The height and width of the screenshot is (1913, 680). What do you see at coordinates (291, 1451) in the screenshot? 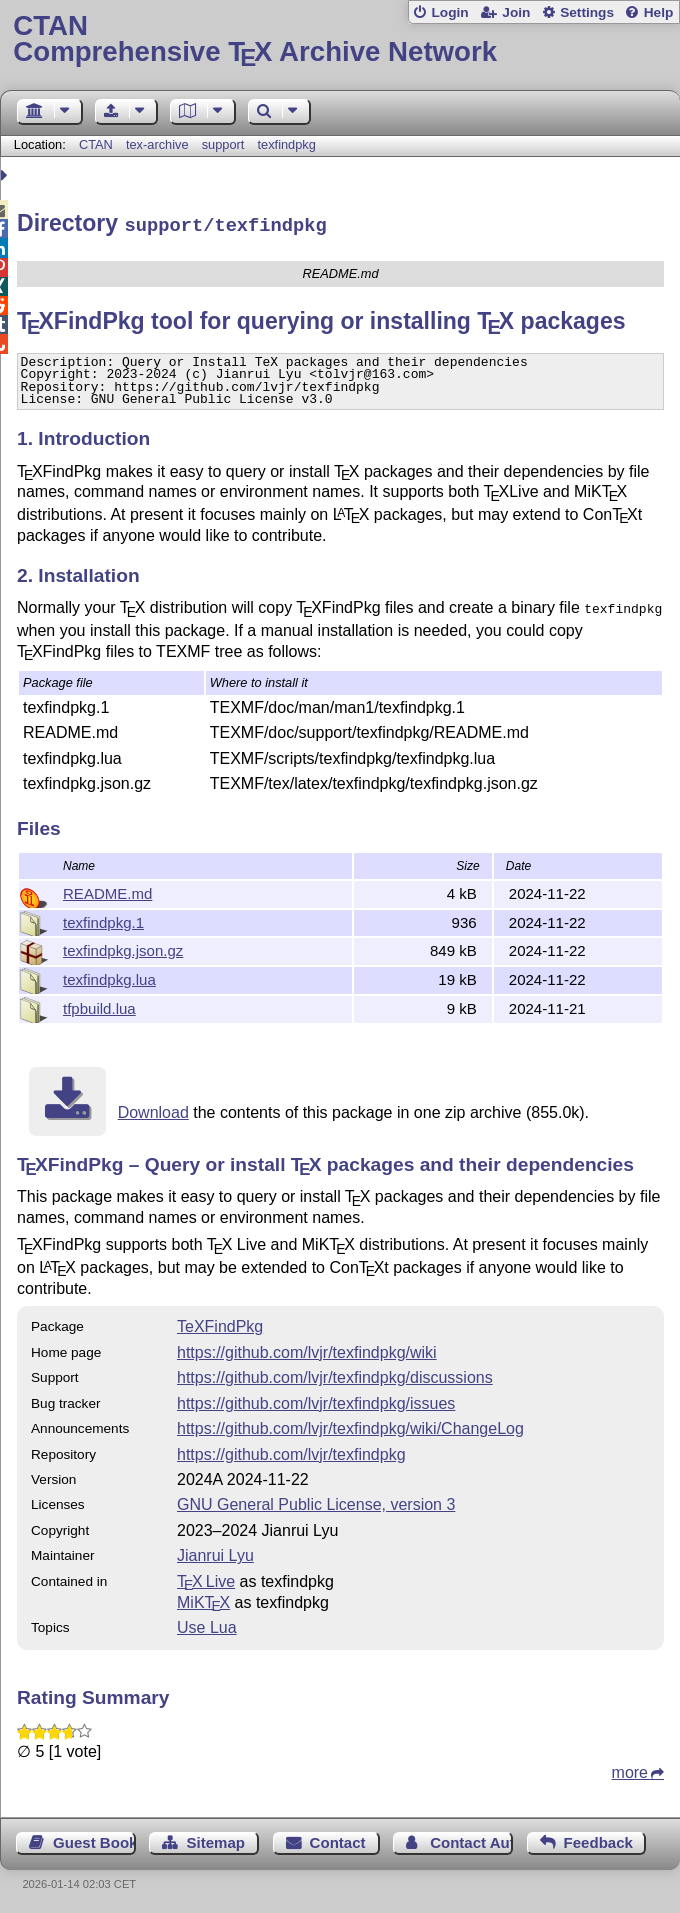
I see `https://github.com/lvjr/texfindpkg` at bounding box center [291, 1451].